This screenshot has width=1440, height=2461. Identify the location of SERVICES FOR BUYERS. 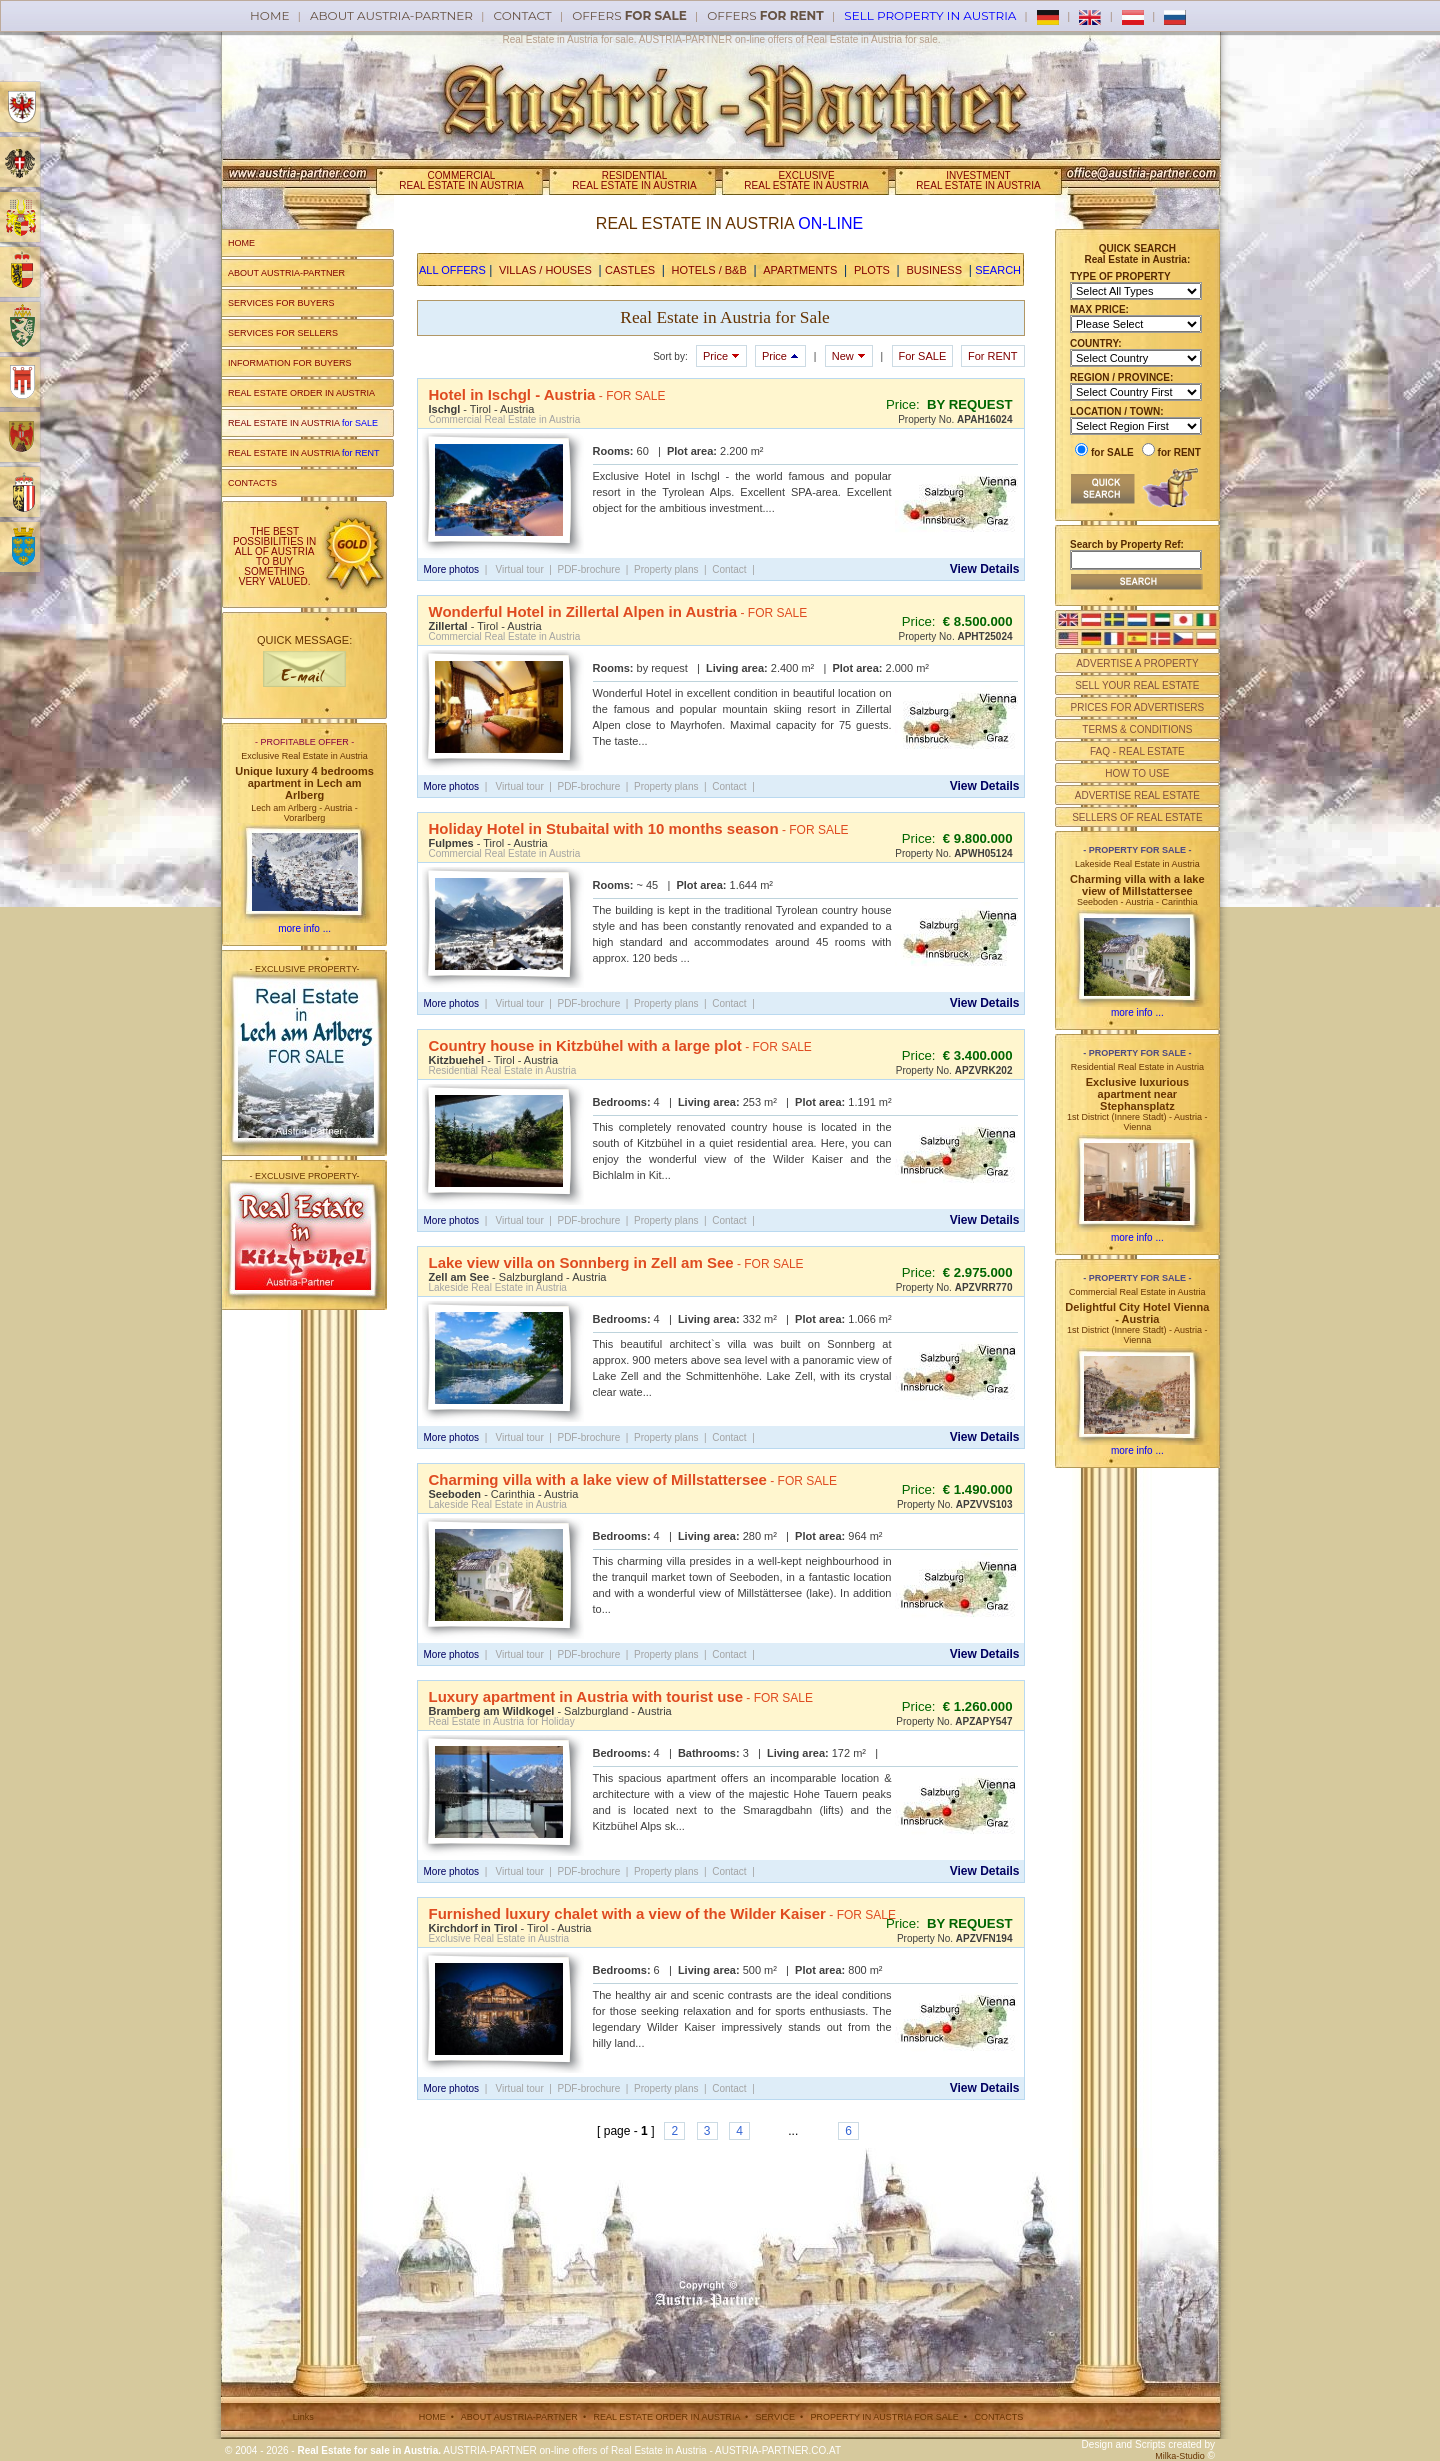
(281, 303).